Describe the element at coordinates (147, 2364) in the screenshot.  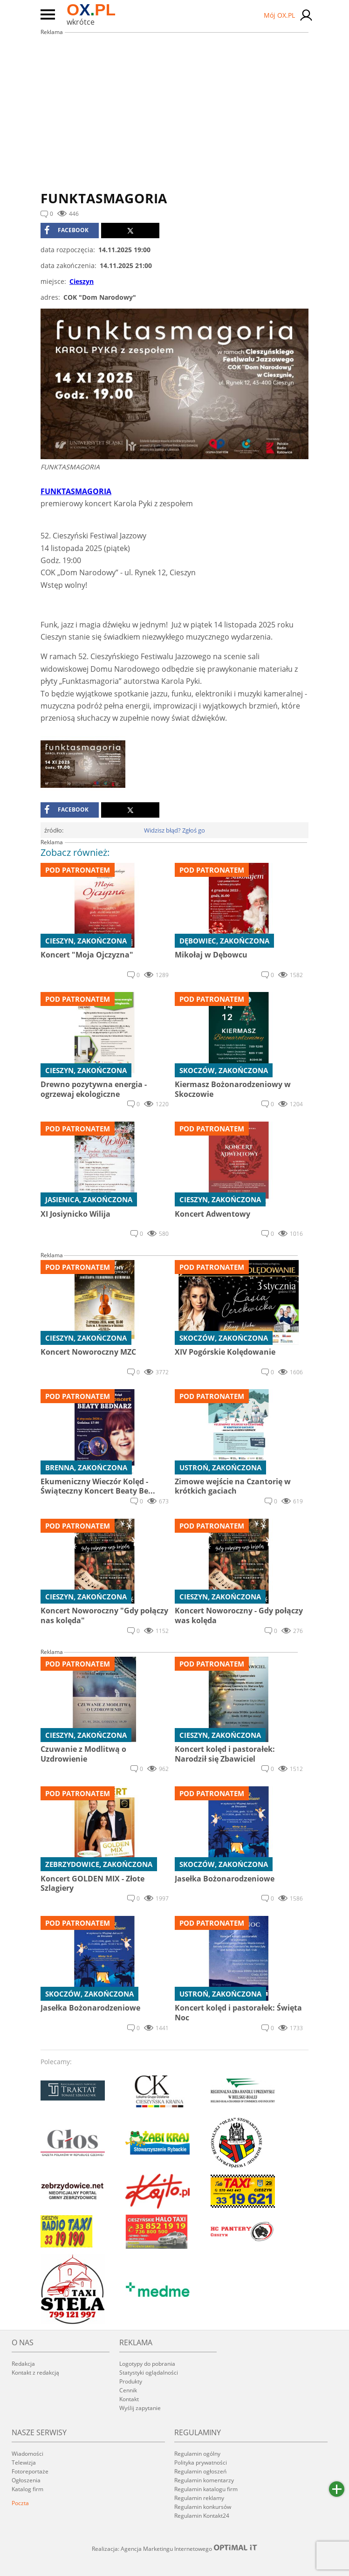
I see `Logotypy do pobrania` at that location.